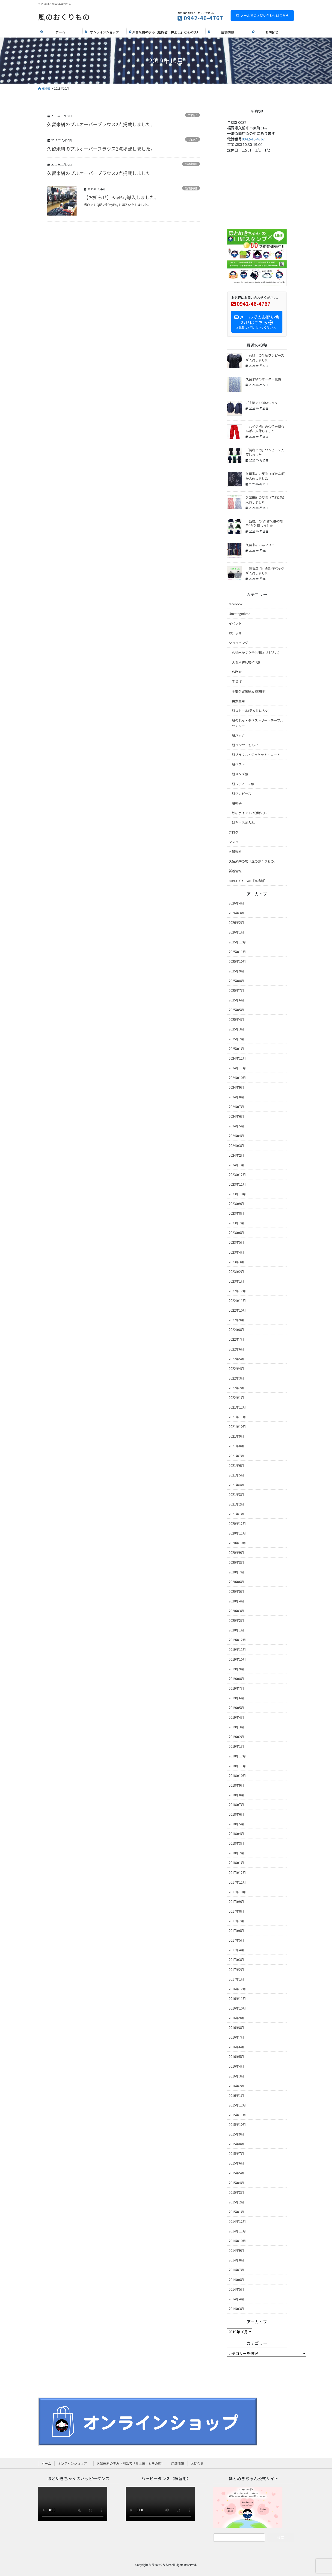  I want to click on 2023年4月, so click(236, 1252).